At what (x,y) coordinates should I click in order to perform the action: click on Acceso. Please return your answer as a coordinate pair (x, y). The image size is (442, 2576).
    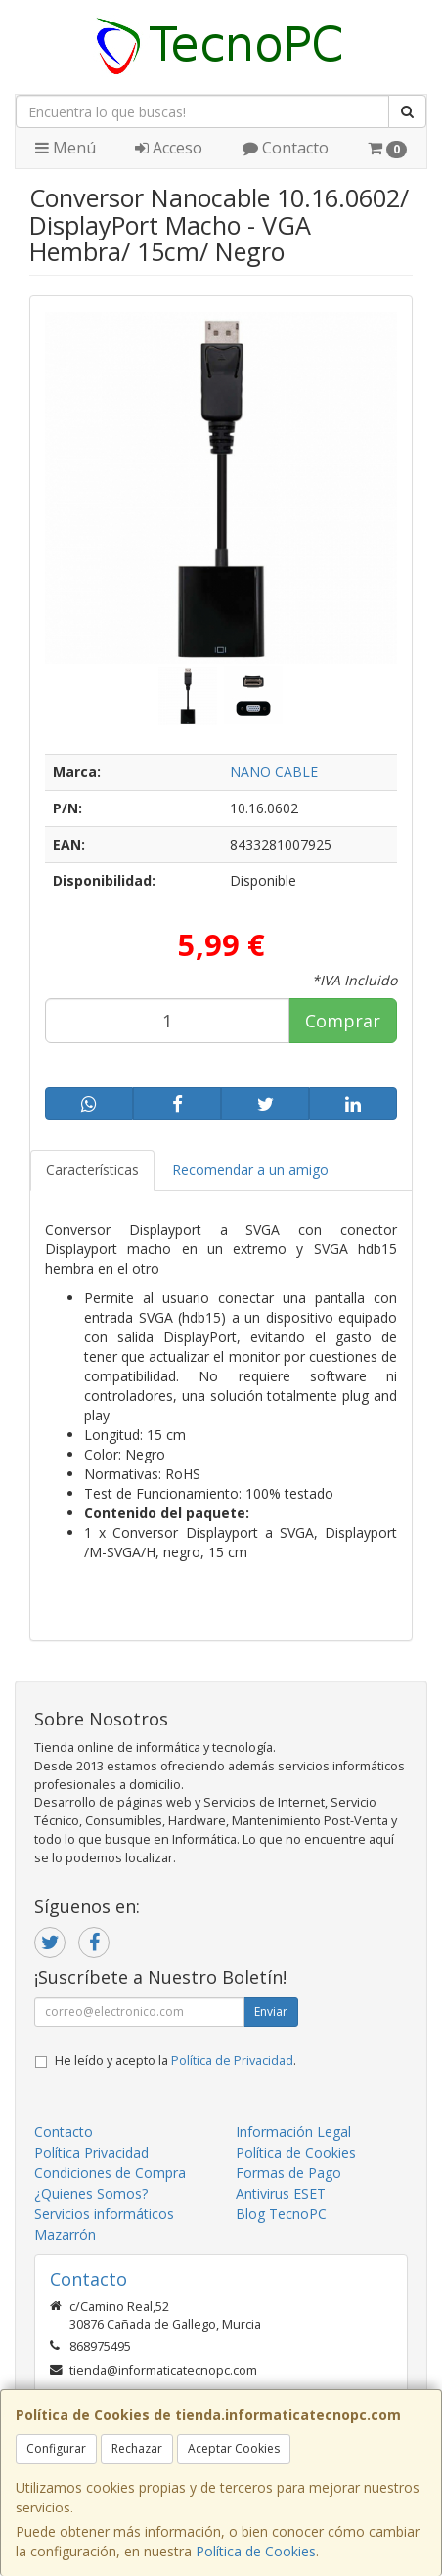
    Looking at the image, I should click on (168, 147).